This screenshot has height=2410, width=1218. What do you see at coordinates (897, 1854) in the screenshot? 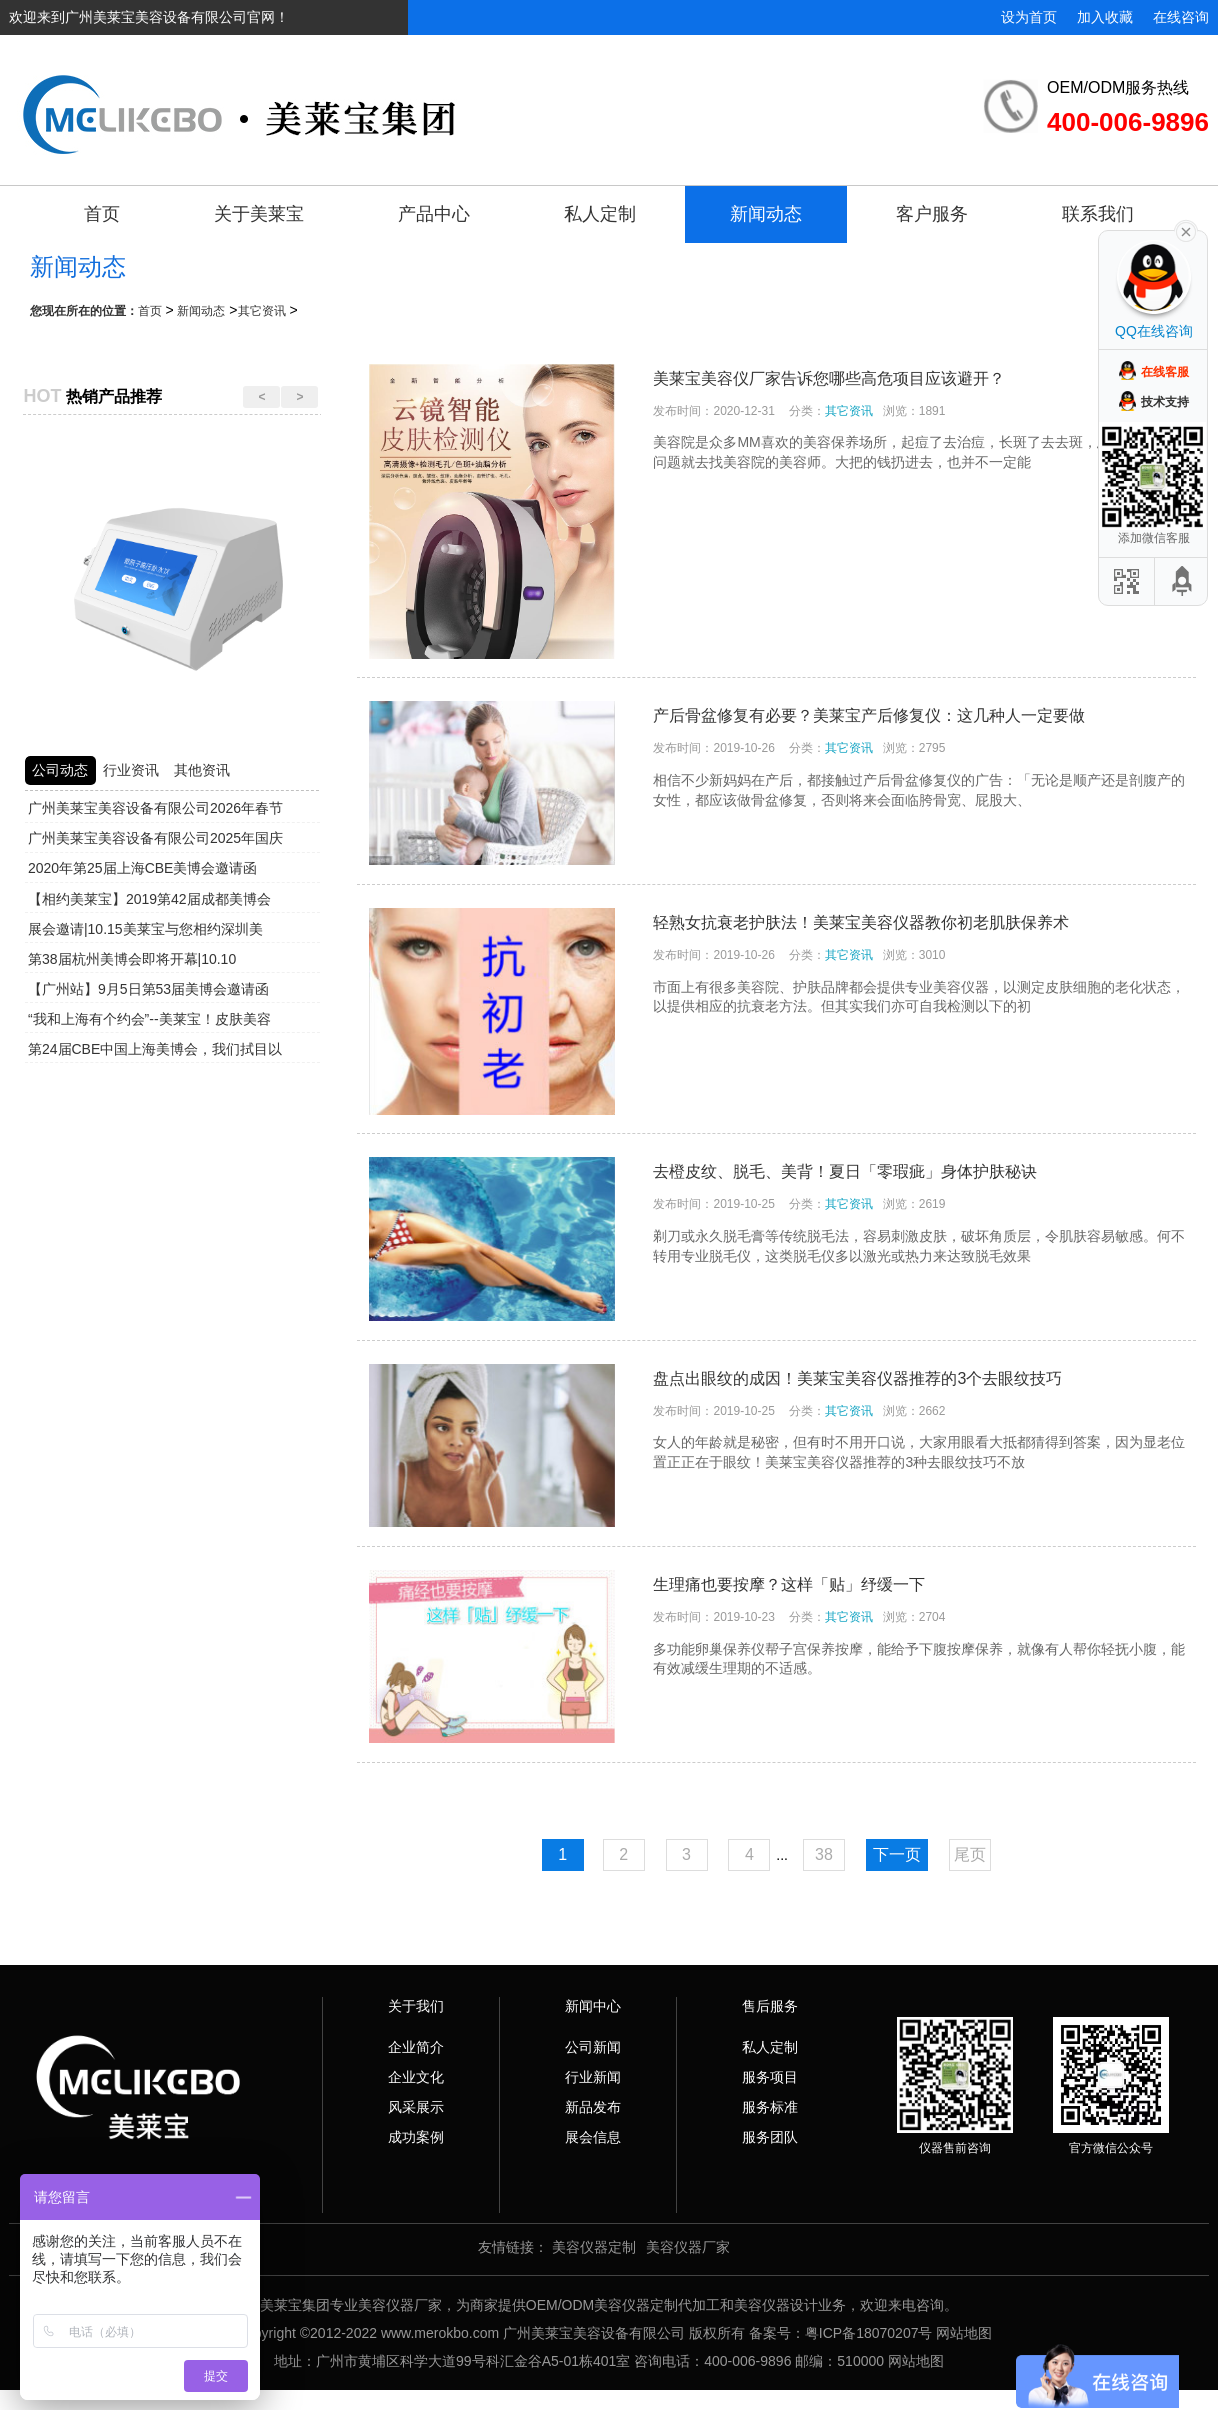
I see `下一页` at bounding box center [897, 1854].